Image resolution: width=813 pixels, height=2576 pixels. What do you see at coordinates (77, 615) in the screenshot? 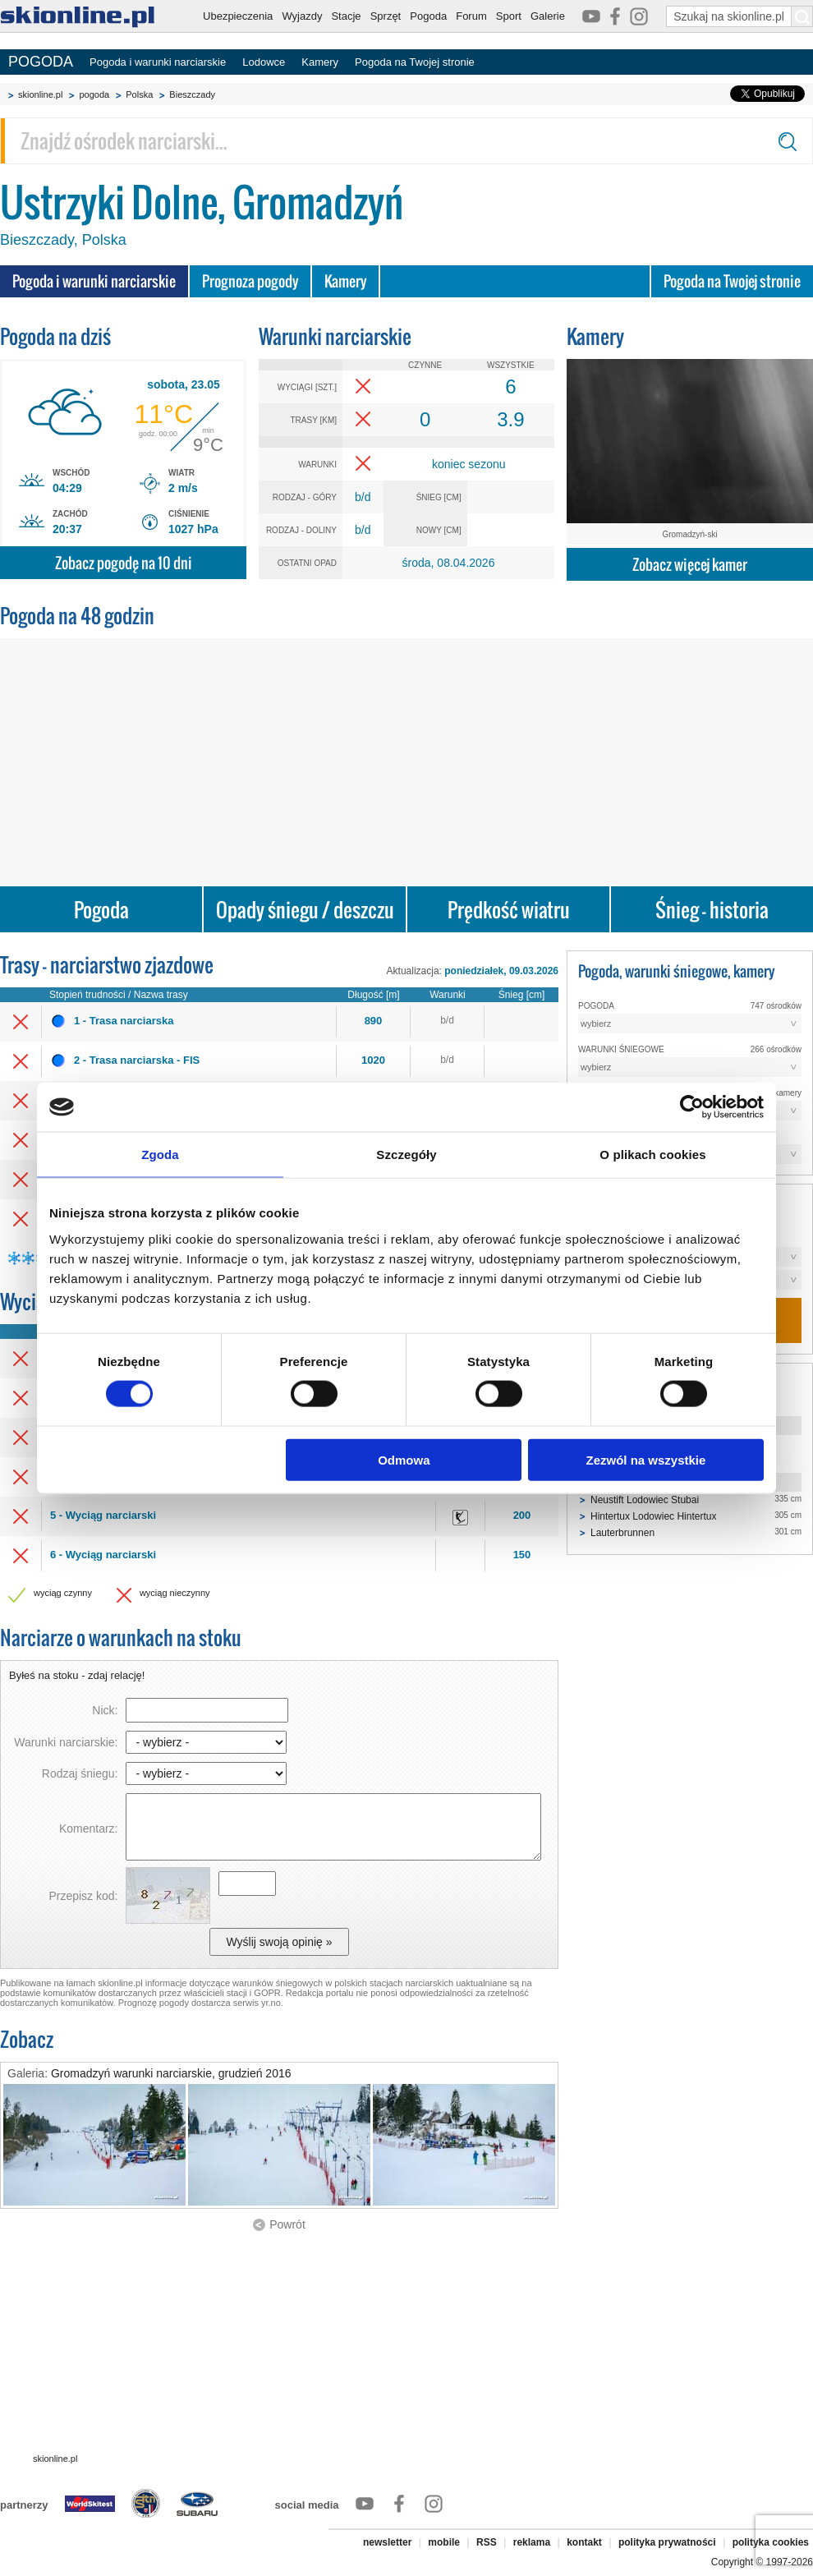
I see `Pogoda na 48 godzin` at bounding box center [77, 615].